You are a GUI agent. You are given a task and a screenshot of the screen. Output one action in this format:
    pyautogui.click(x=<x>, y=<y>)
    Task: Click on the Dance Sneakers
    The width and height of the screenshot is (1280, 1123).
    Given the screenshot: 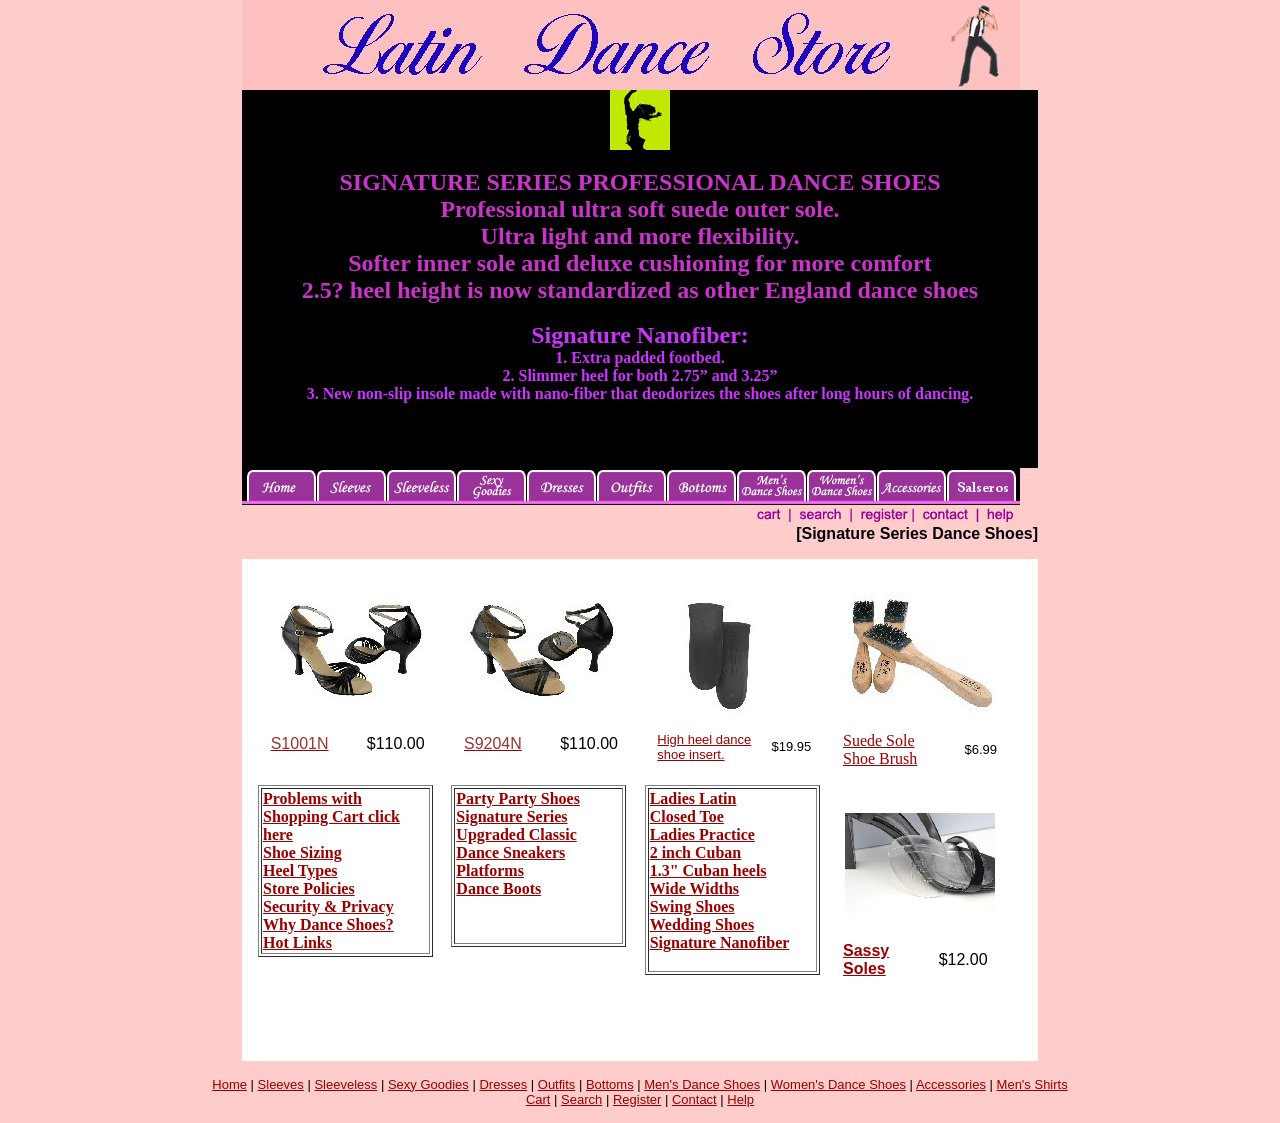 What is the action you would take?
    pyautogui.click(x=510, y=852)
    